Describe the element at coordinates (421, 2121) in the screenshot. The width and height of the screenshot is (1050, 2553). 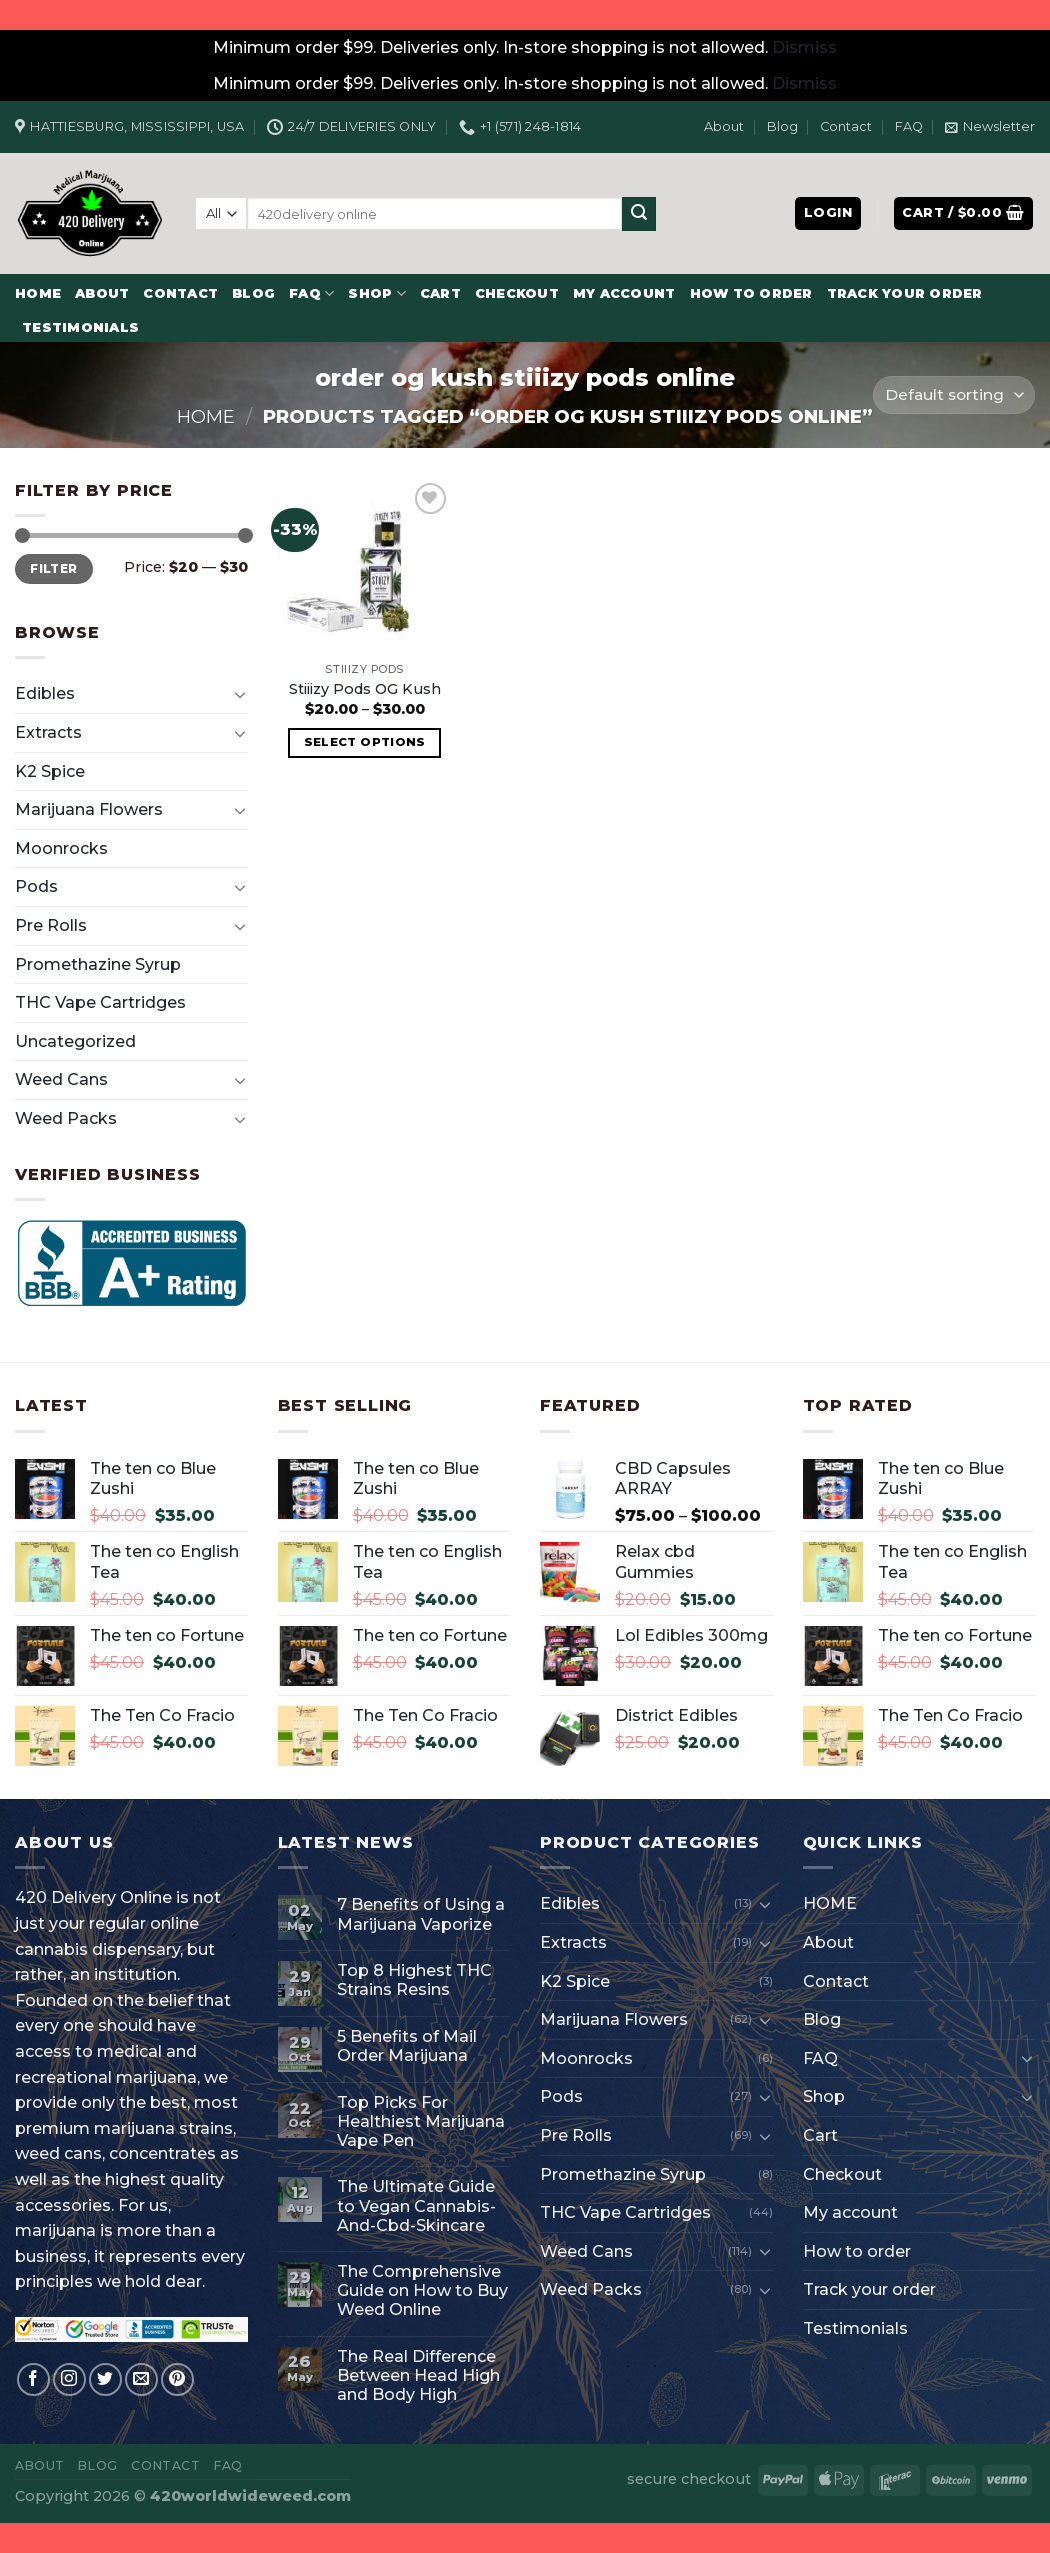
I see `Top Picks For Healthiest Marijuana Vape Pen` at that location.